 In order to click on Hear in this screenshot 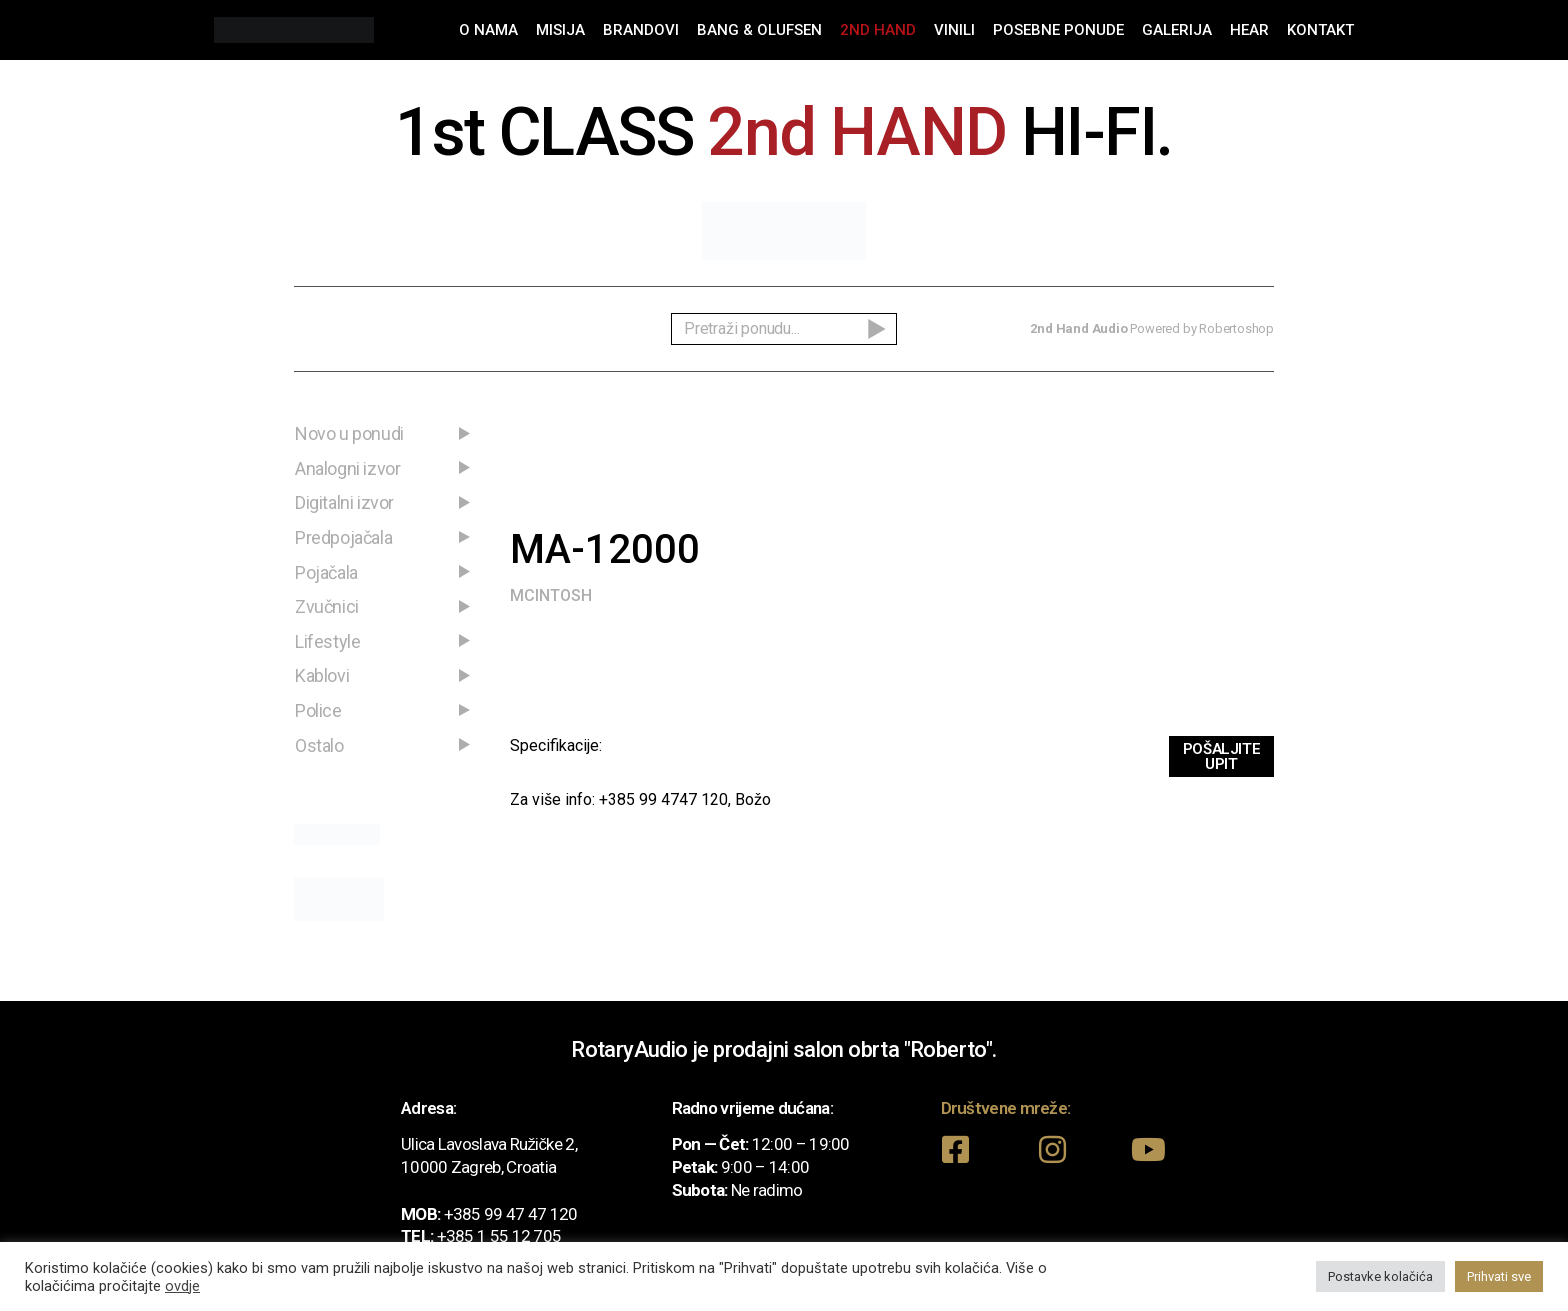, I will do `click(1249, 30)`.